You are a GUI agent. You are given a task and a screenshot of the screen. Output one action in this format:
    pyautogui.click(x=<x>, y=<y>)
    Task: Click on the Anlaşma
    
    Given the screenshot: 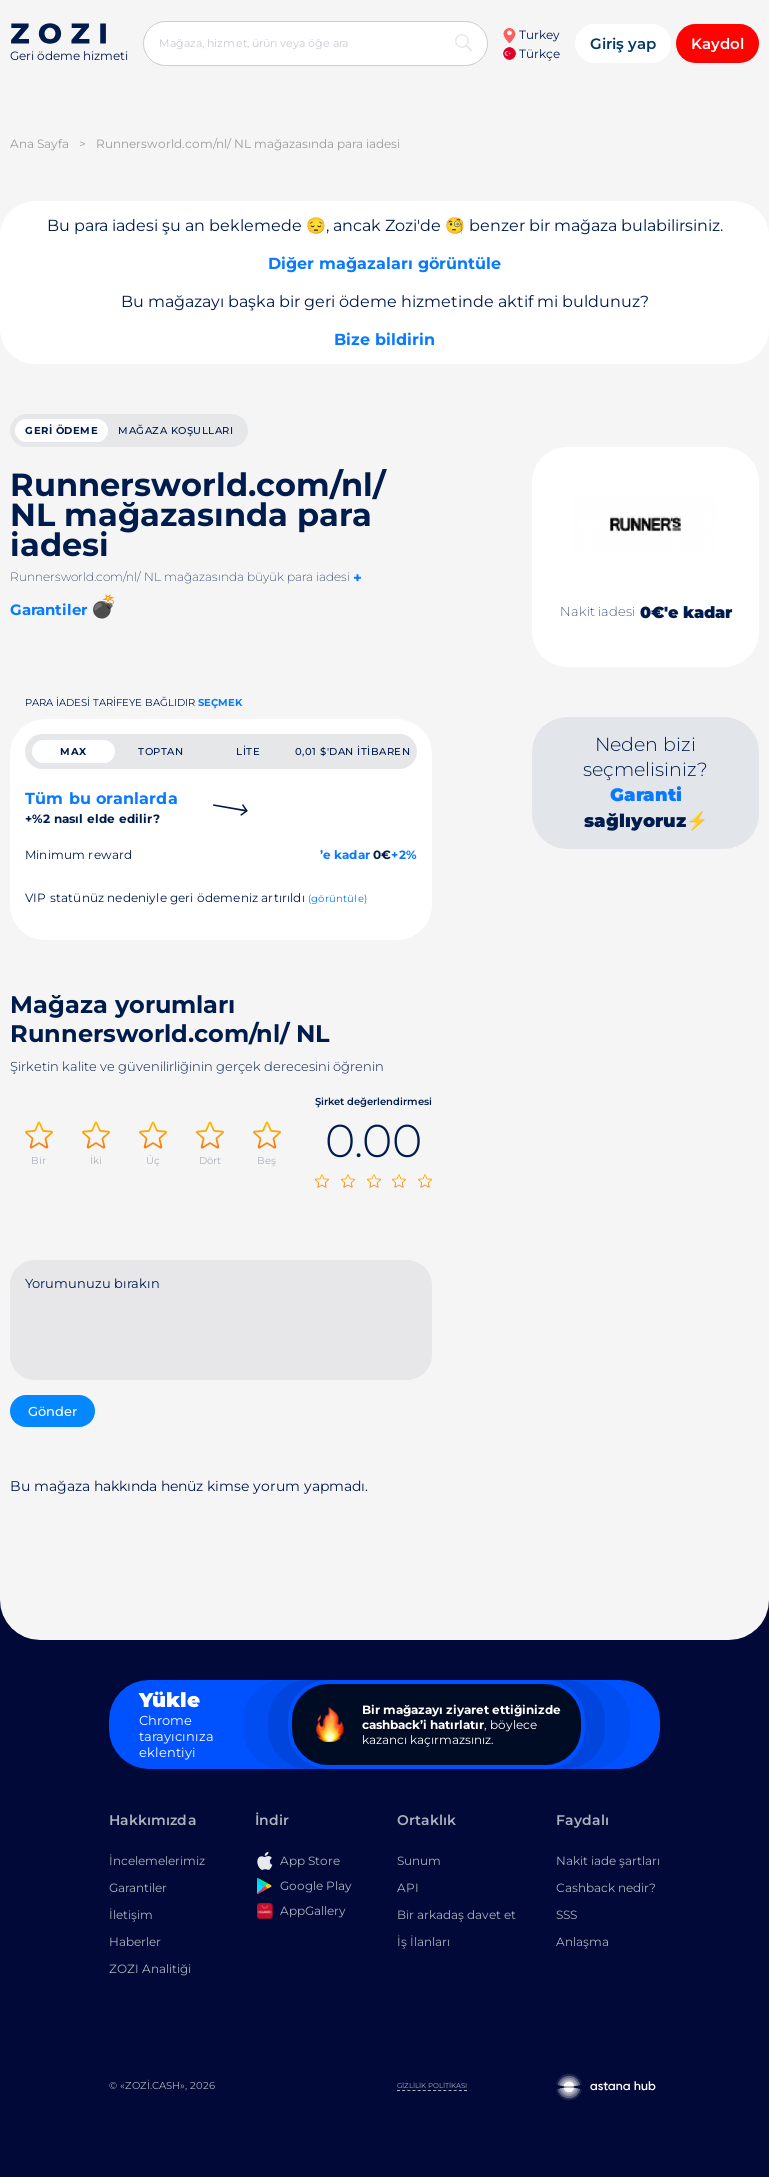 What is the action you would take?
    pyautogui.click(x=582, y=1945)
    